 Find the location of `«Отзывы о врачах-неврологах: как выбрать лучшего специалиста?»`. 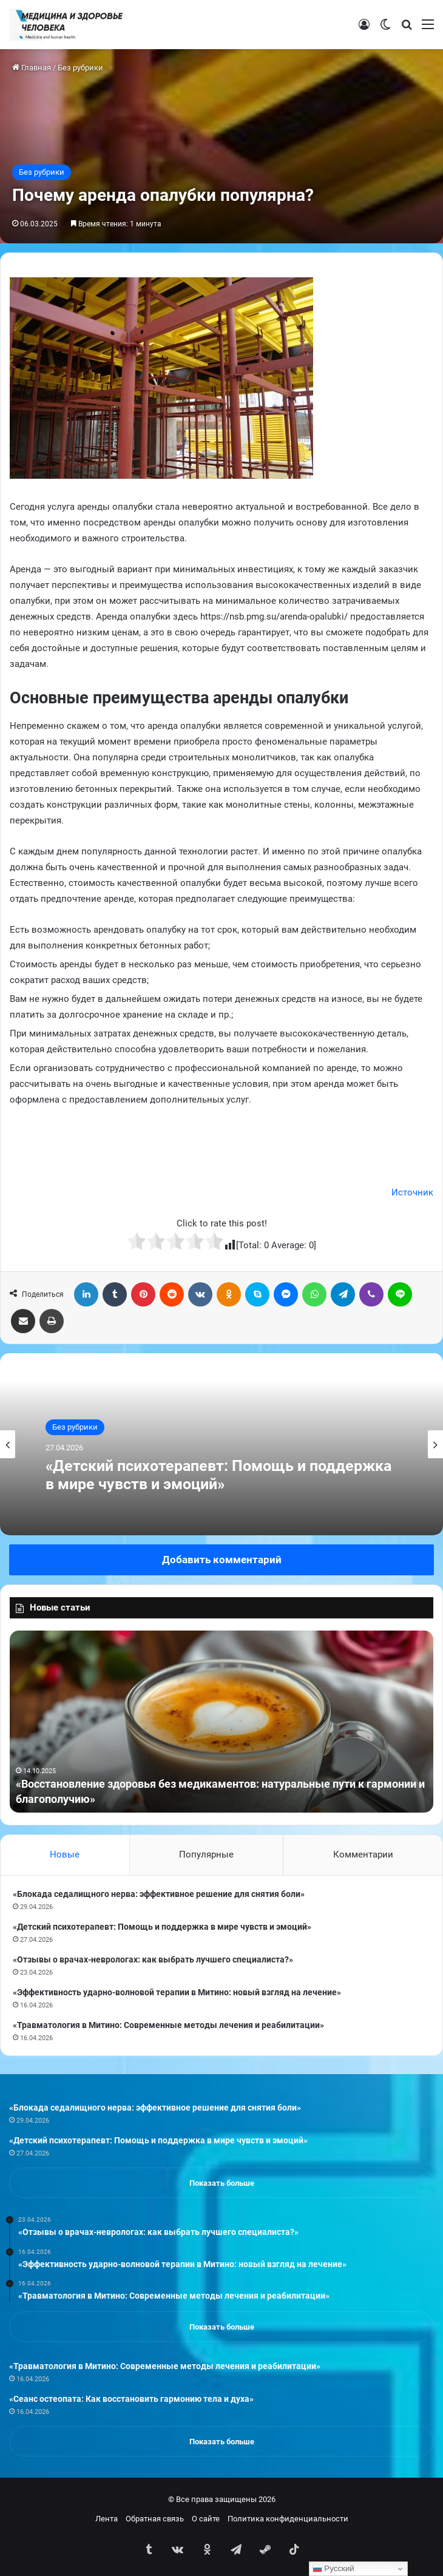

«Отзывы о врачах-неврологах: как выбрать лучшего специалиста?» is located at coordinates (153, 1959).